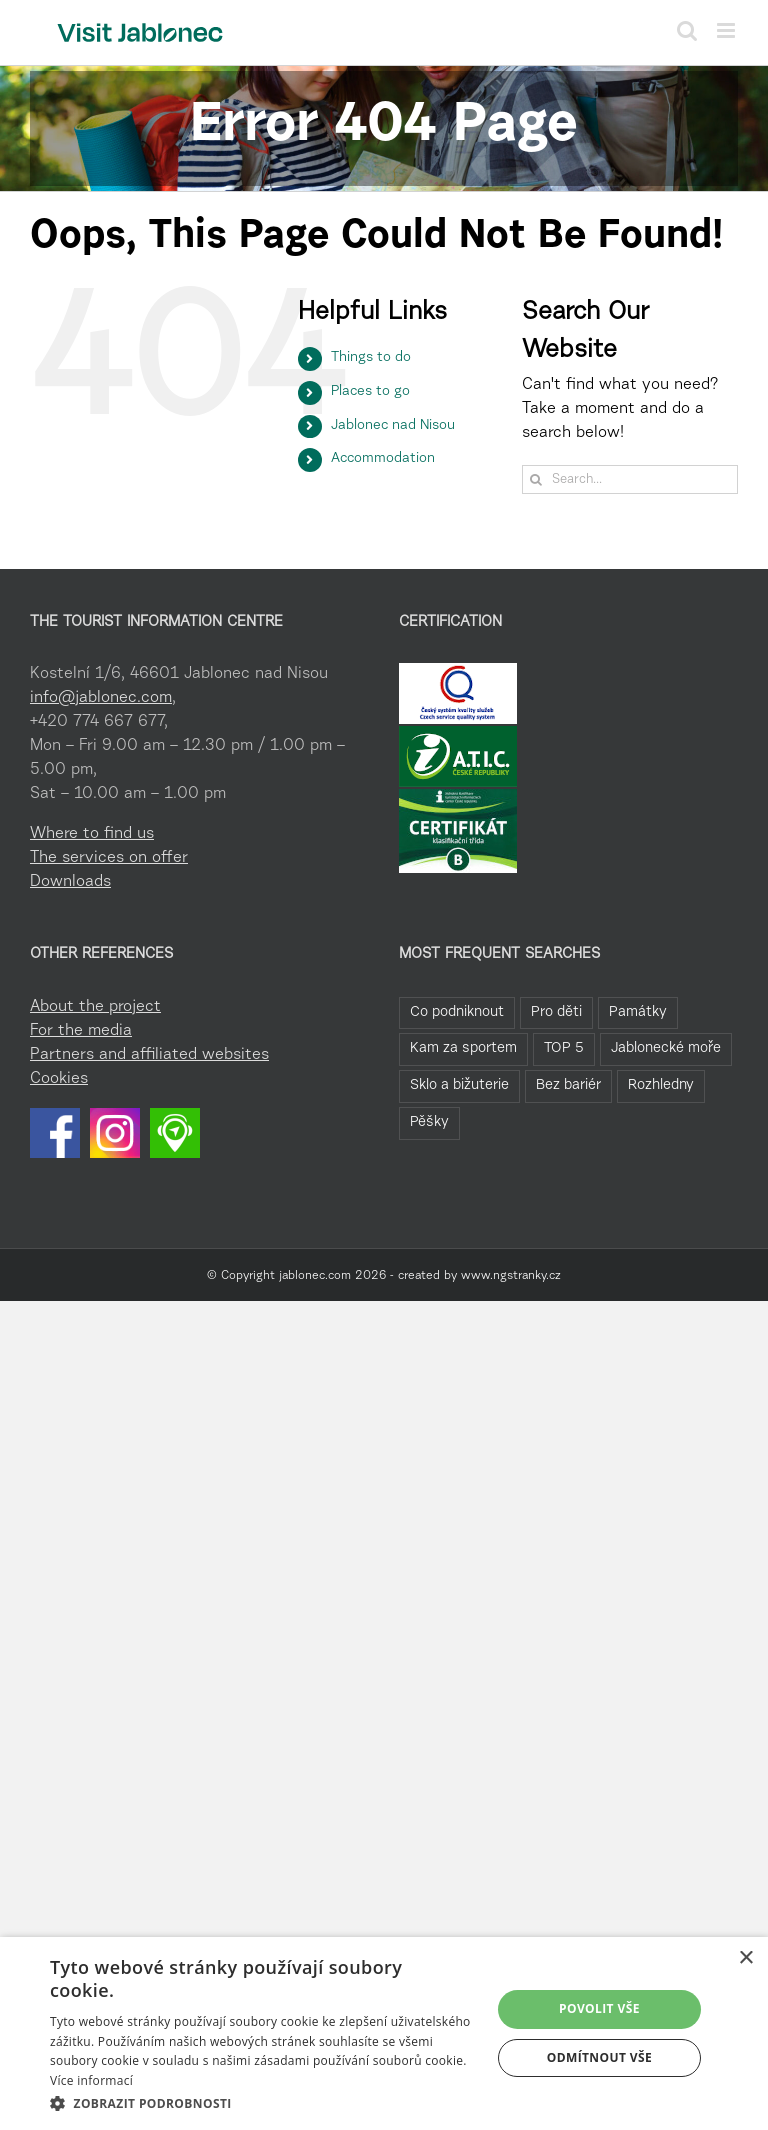 This screenshot has width=768, height=2130. Describe the element at coordinates (91, 2080) in the screenshot. I see `Více informací [Více informací, opens a new window]` at that location.